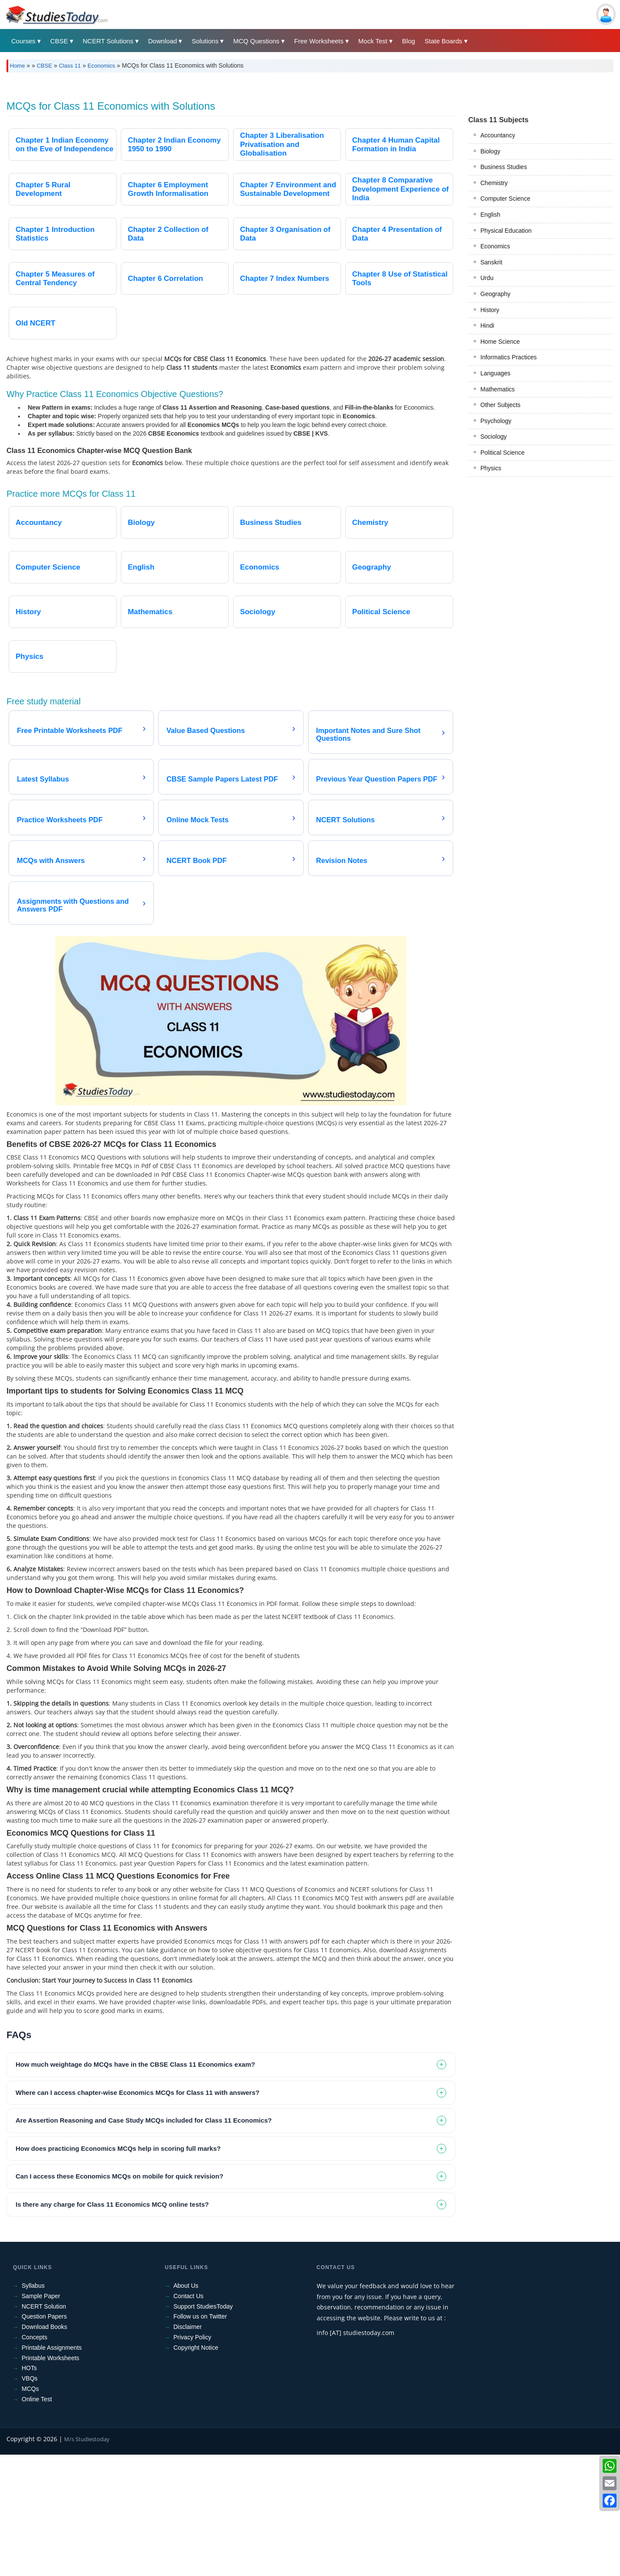 The width and height of the screenshot is (620, 2576). What do you see at coordinates (135, 2185) in the screenshot?
I see `How much weightage do MCQs have in the CBSE Class 11 Economics exam? [tab]` at bounding box center [135, 2185].